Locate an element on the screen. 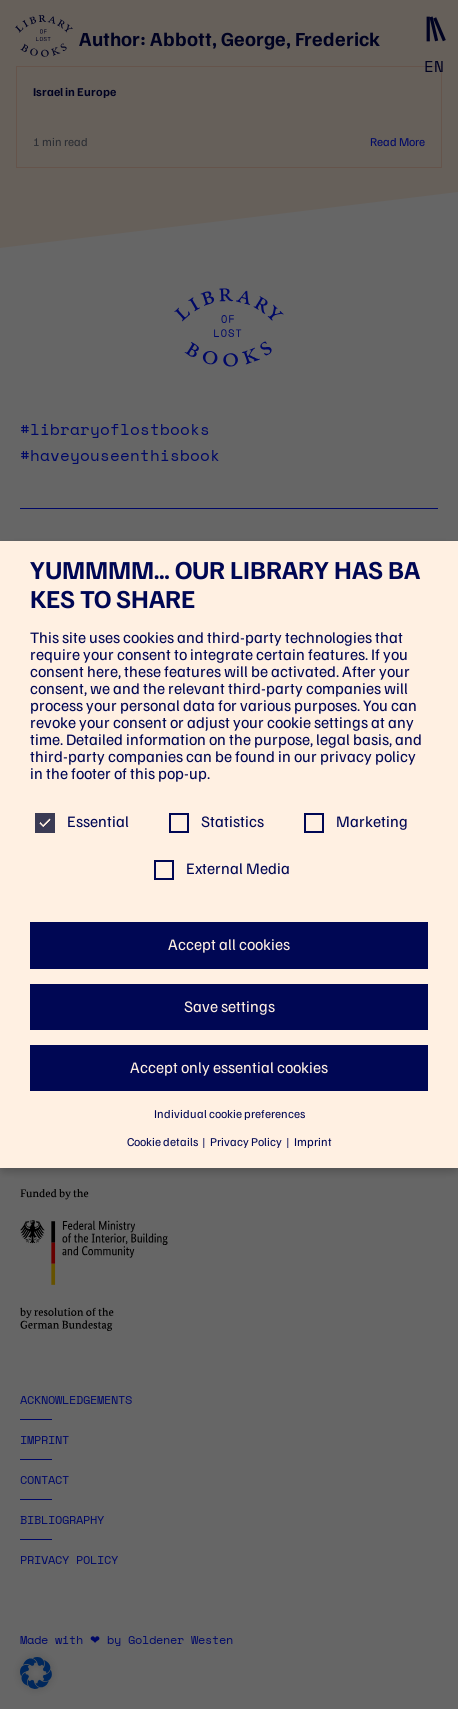  Cookie details [button] is located at coordinates (163, 1142).